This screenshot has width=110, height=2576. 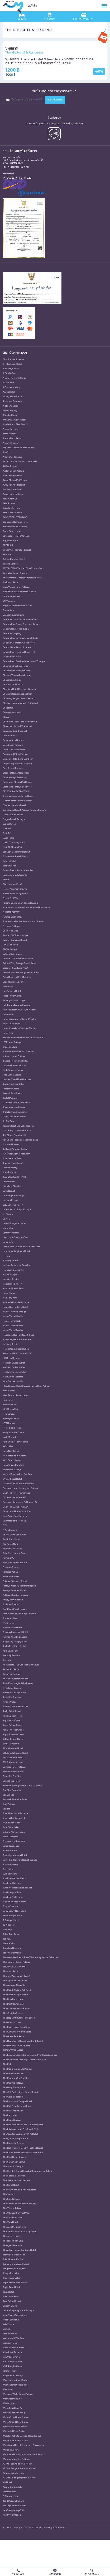 I want to click on The Sarann Koh Samui, so click(x=14, y=2198).